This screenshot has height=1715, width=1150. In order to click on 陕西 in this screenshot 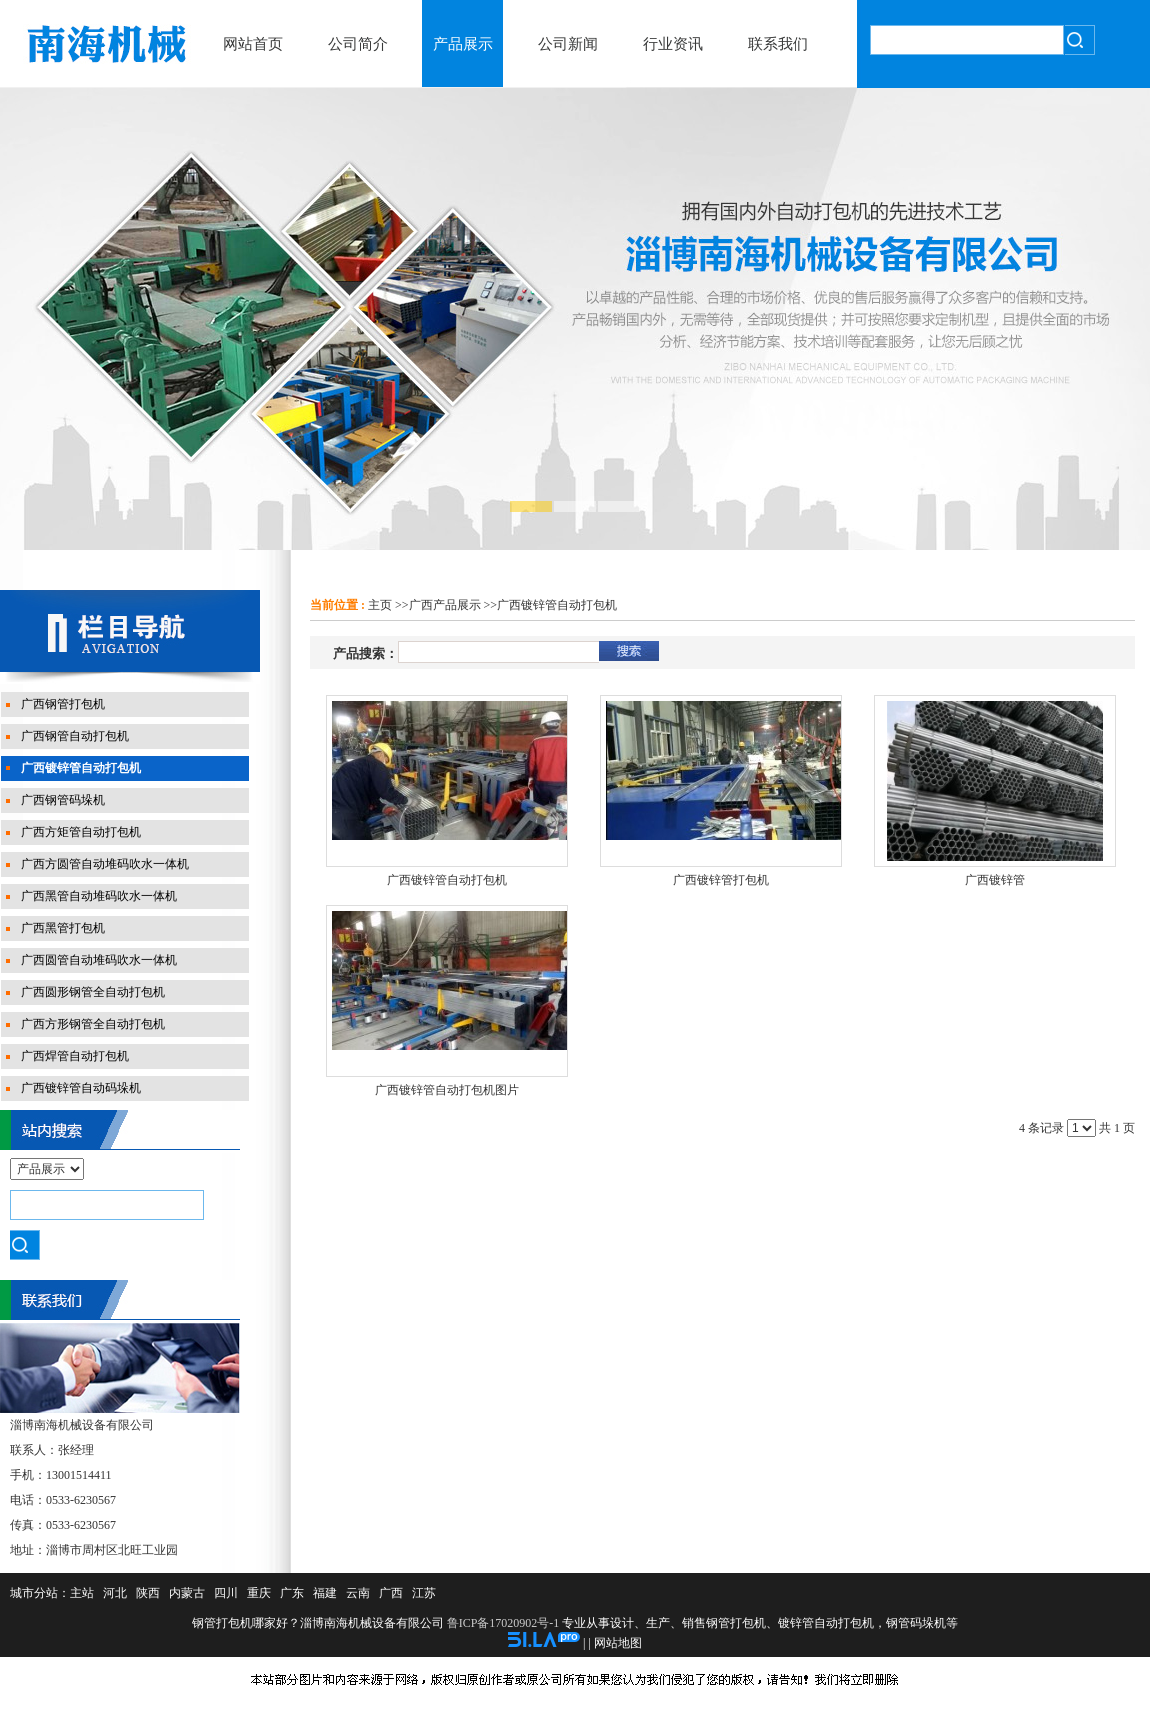, I will do `click(148, 1593)`.